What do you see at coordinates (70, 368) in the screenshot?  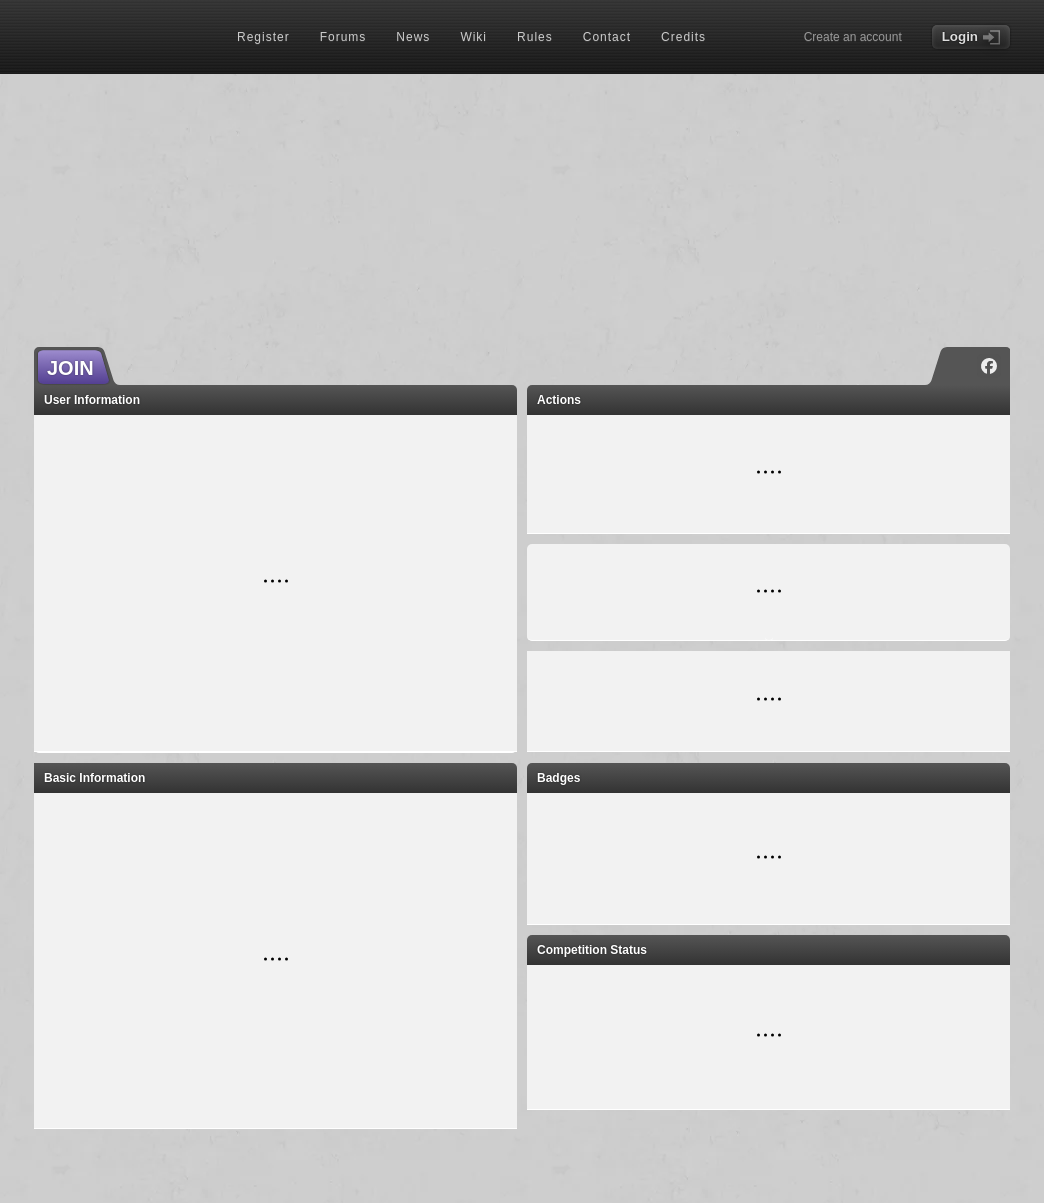 I see `JOIN [button]` at bounding box center [70, 368].